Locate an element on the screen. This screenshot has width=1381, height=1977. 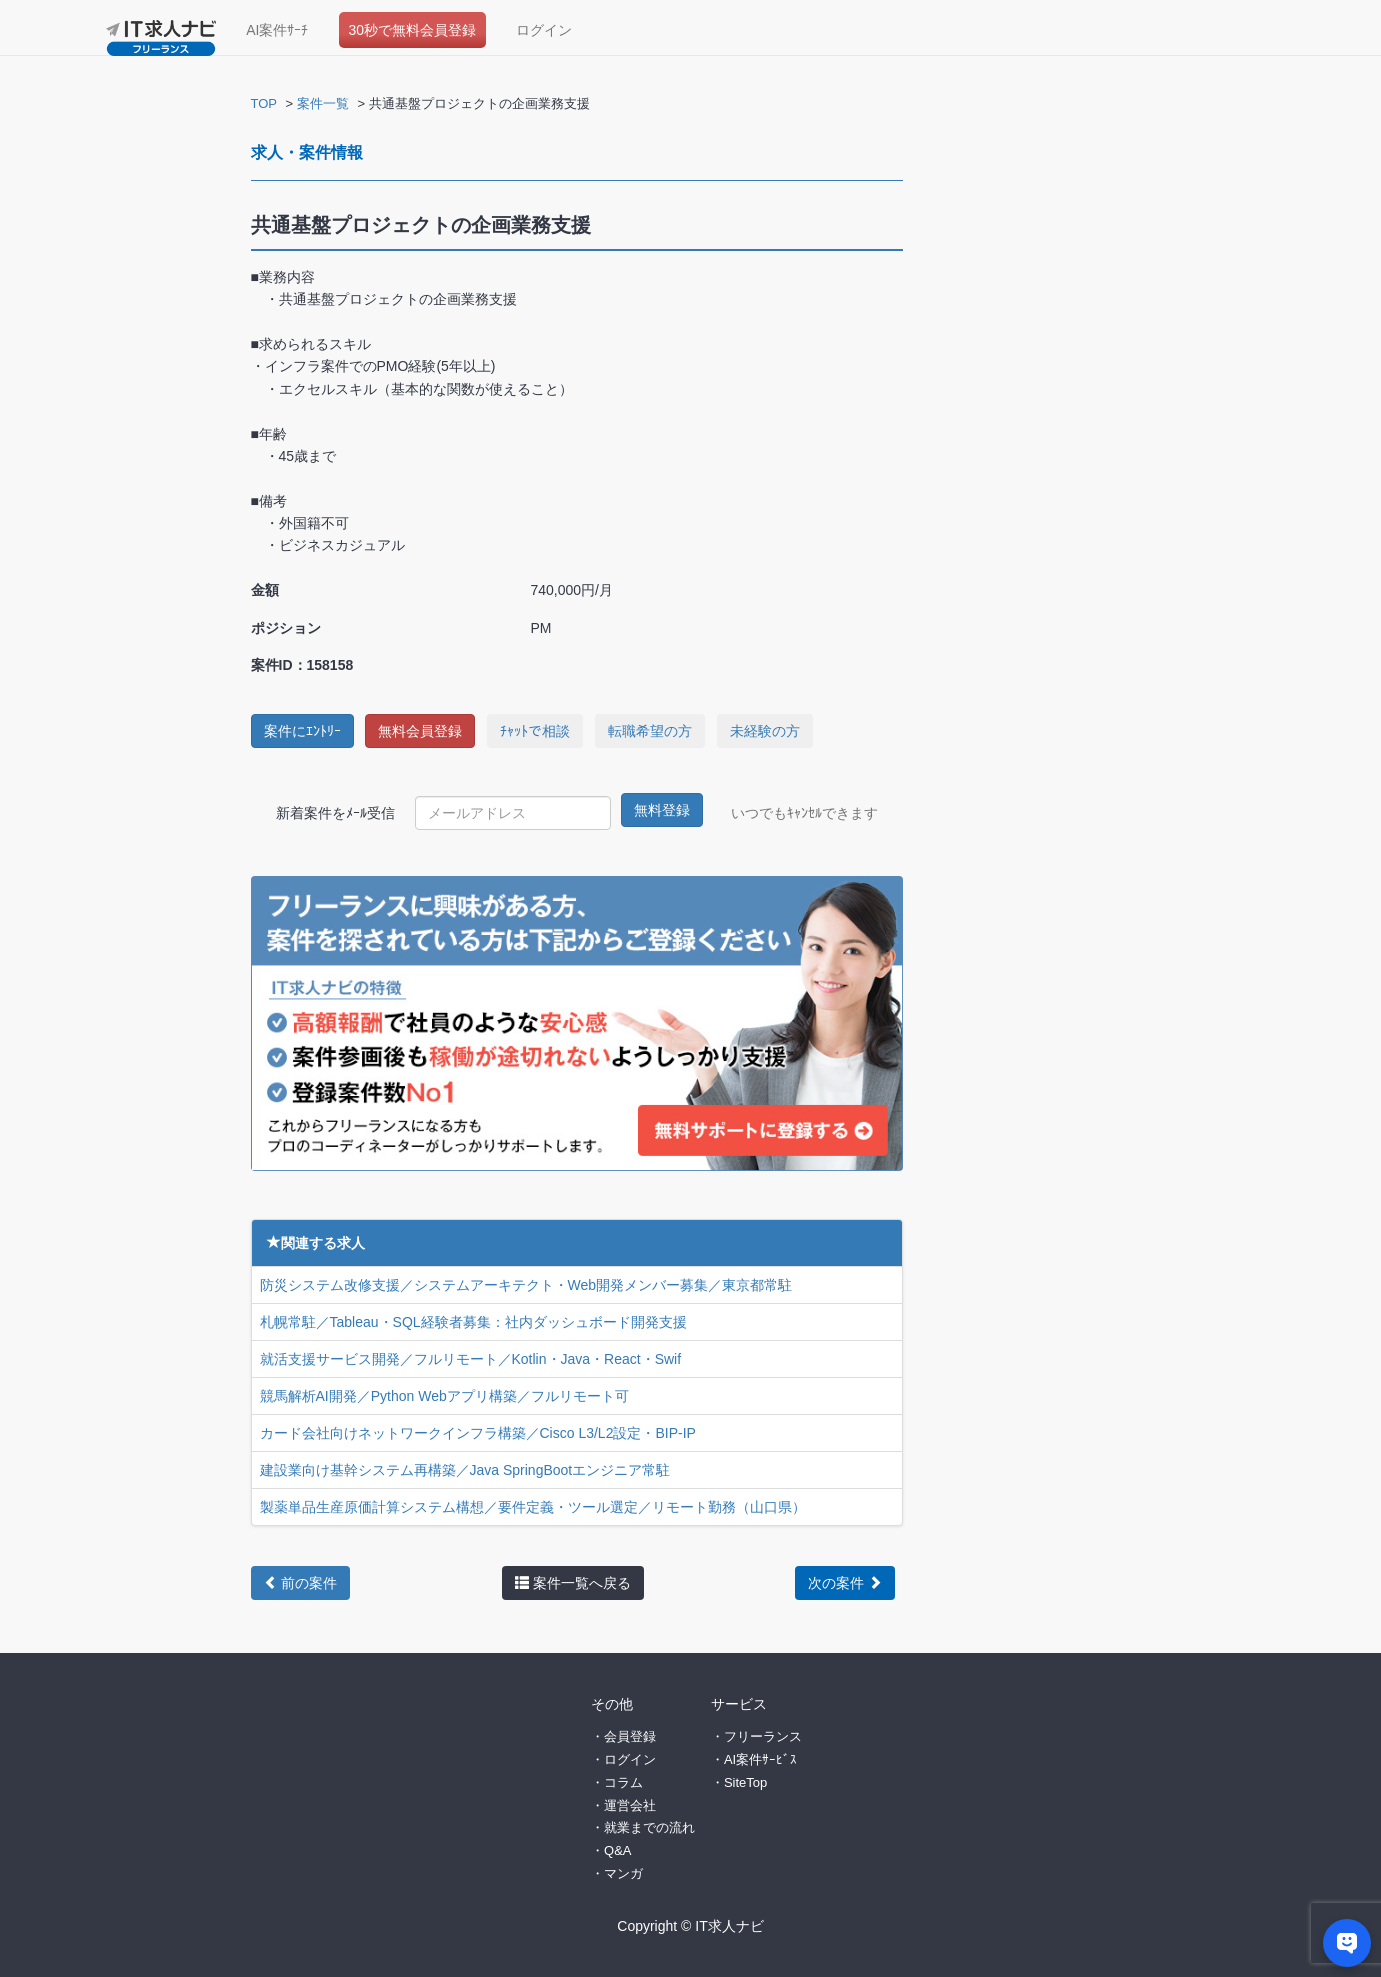
・SiteTop is located at coordinates (739, 1781).